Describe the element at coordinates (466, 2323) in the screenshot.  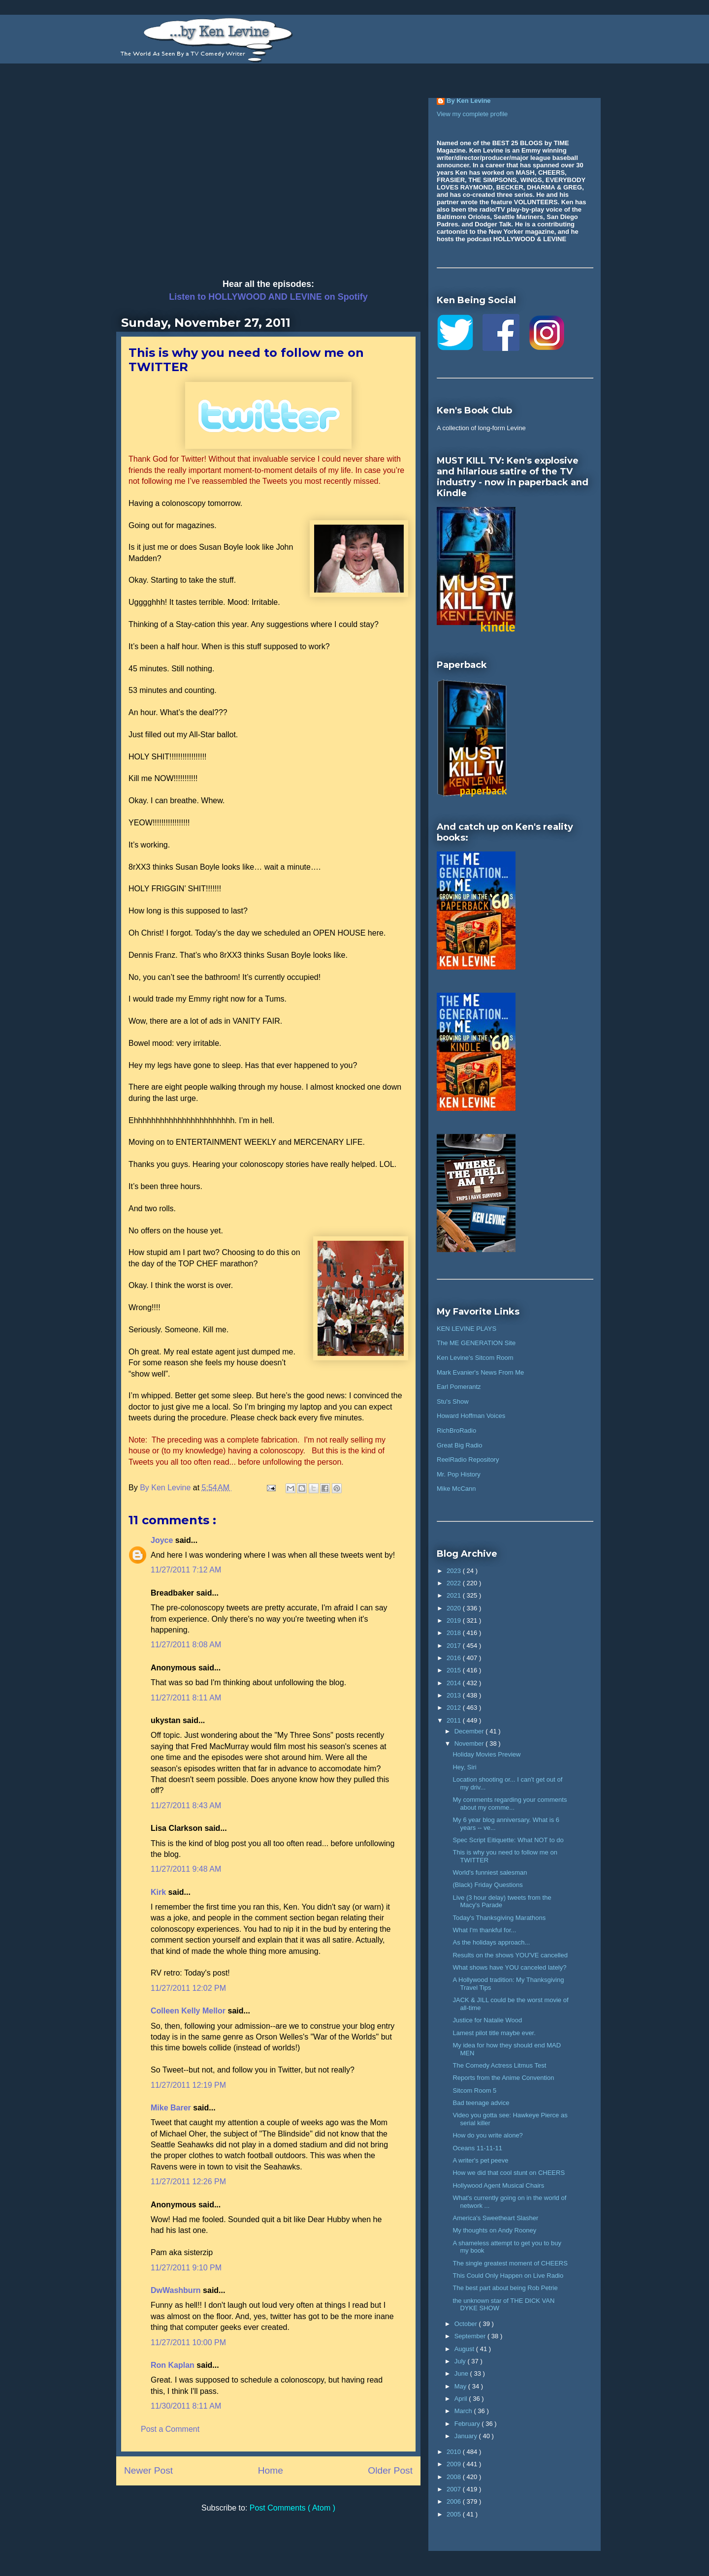
I see `October` at that location.